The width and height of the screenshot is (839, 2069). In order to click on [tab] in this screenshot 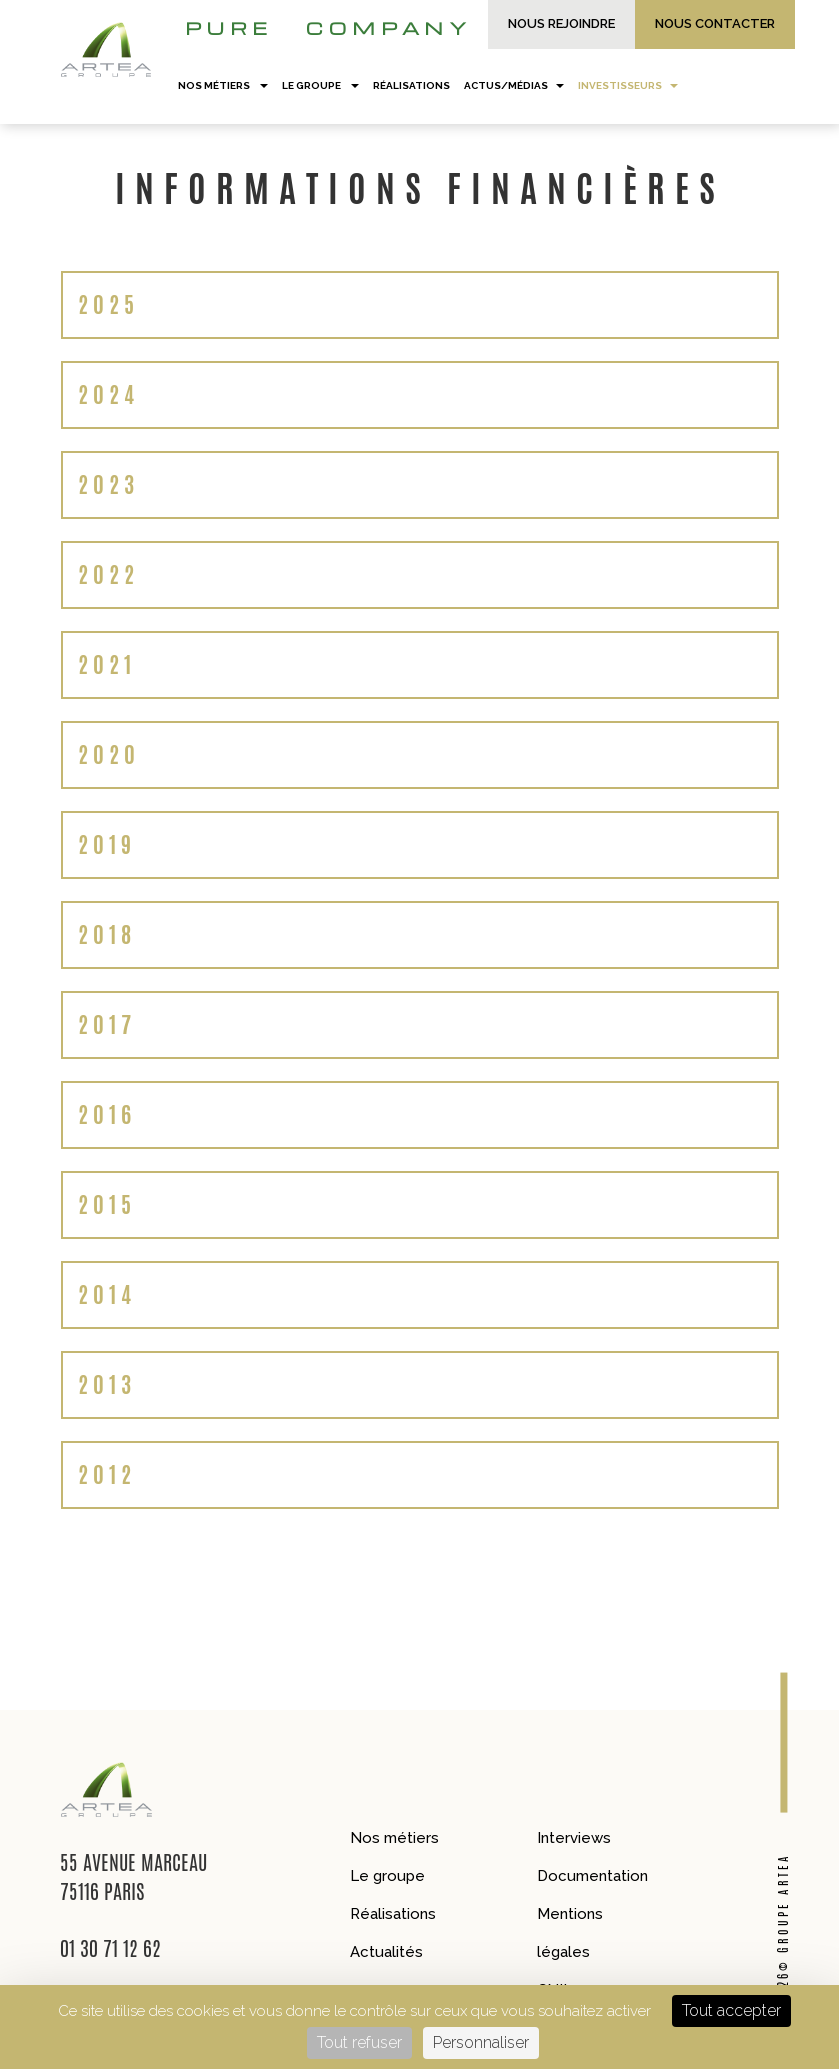, I will do `click(420, 305)`.